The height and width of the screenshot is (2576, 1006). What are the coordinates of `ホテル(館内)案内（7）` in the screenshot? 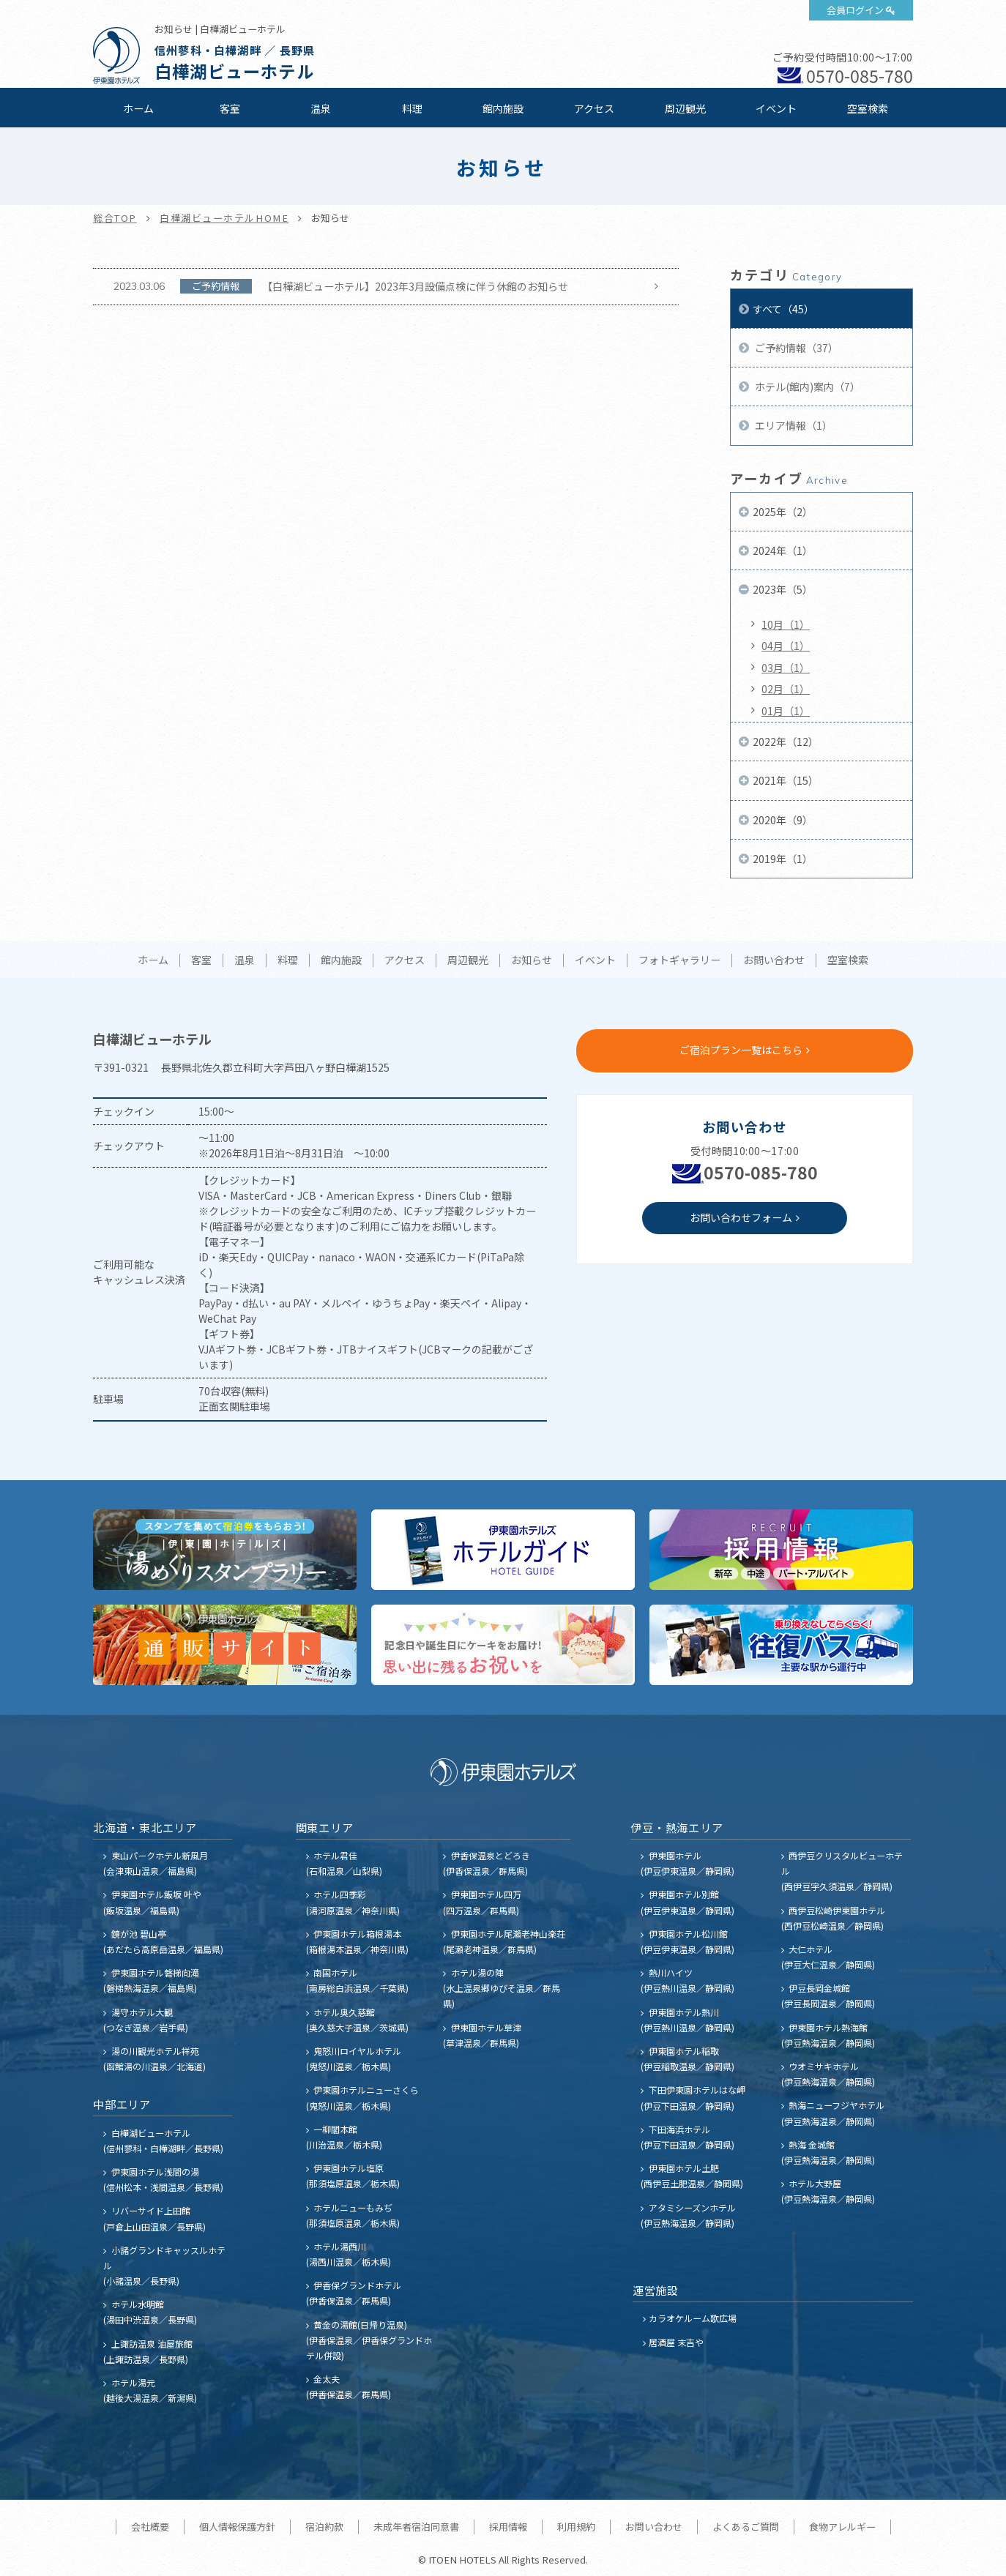 It's located at (806, 386).